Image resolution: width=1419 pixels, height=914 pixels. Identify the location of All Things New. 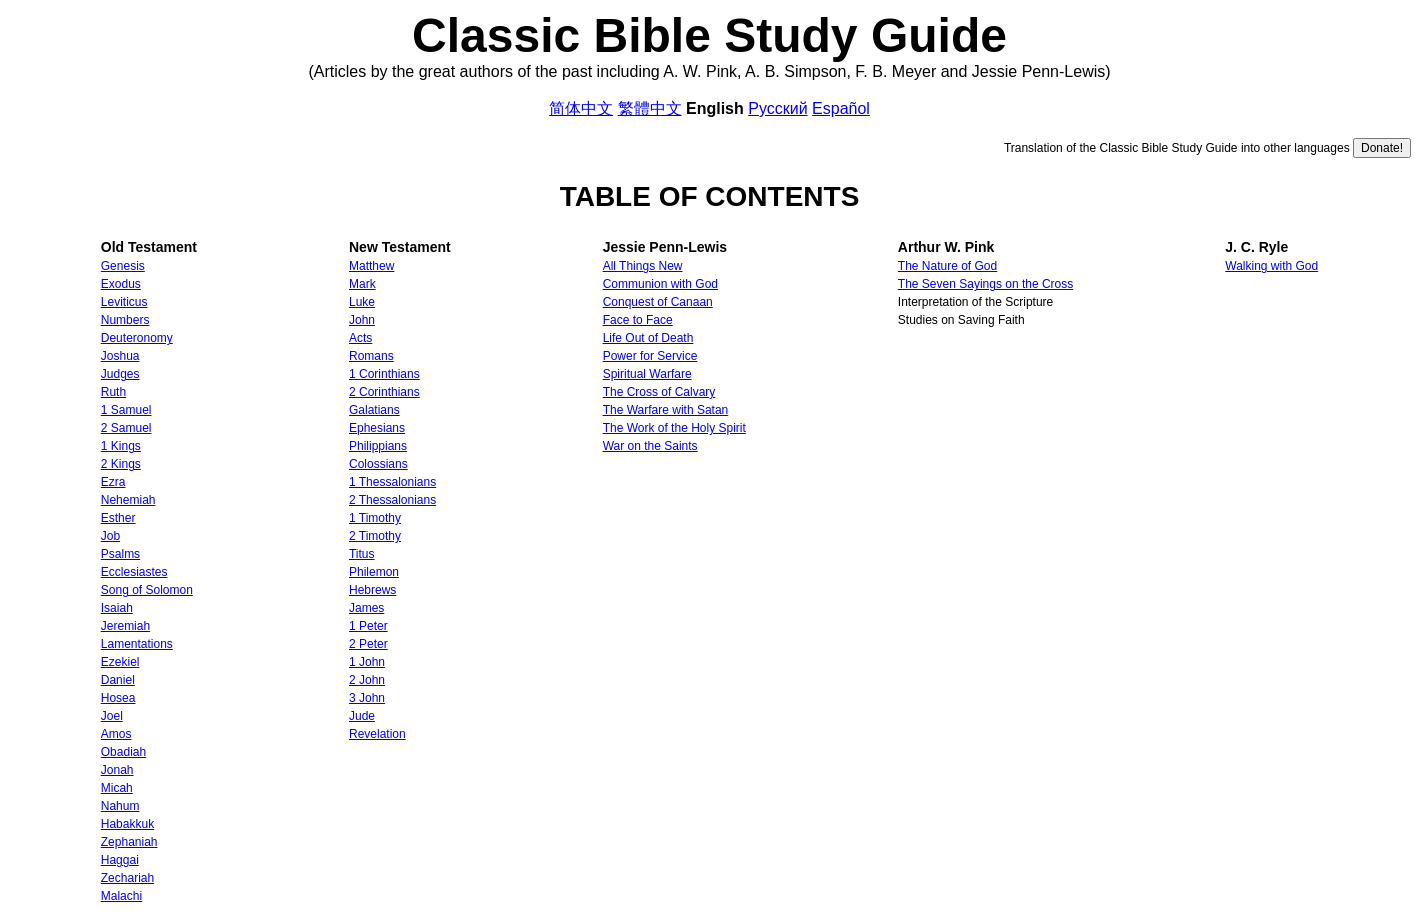
(643, 266).